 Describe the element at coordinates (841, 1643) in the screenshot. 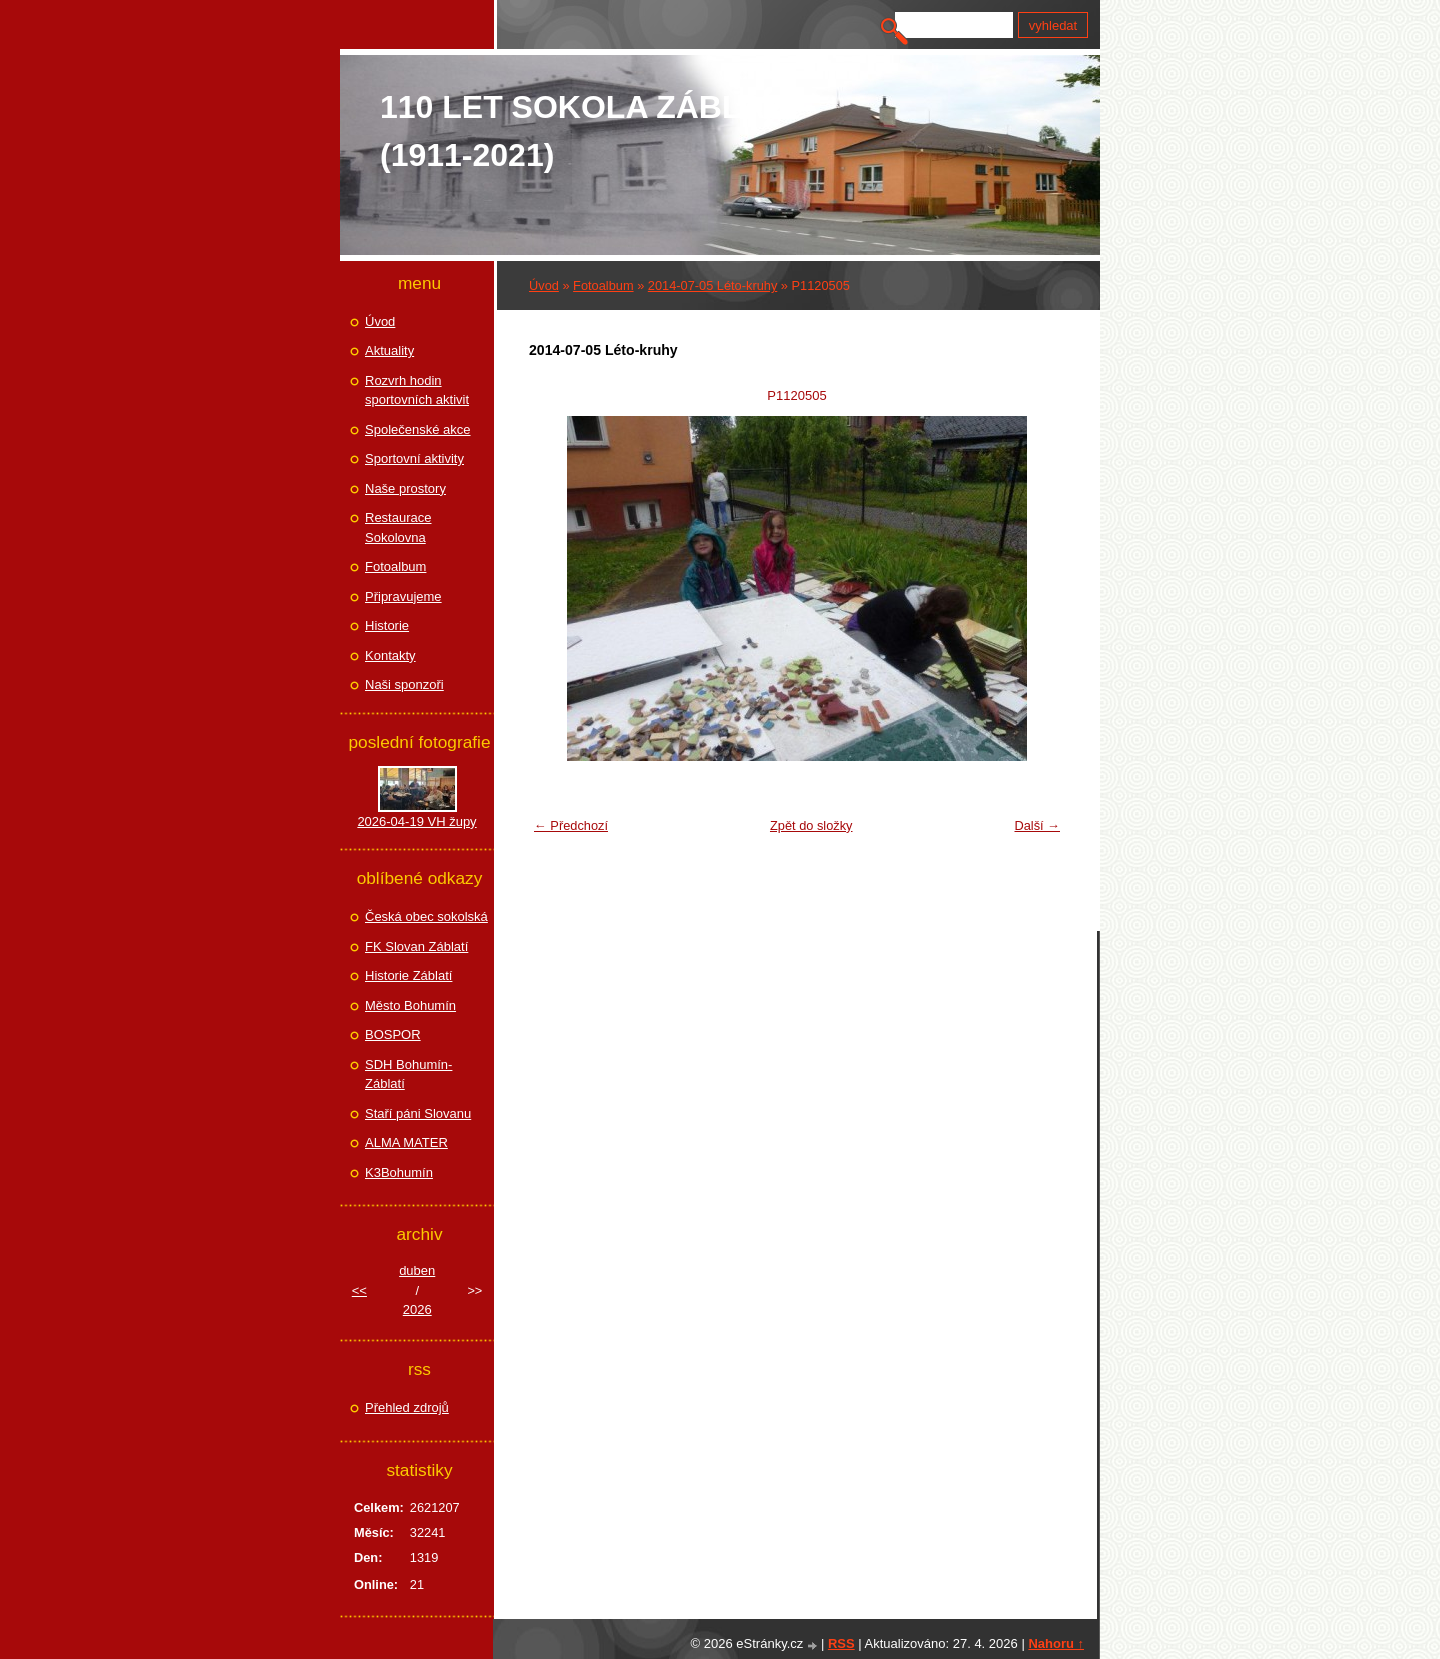

I see `RSS` at that location.